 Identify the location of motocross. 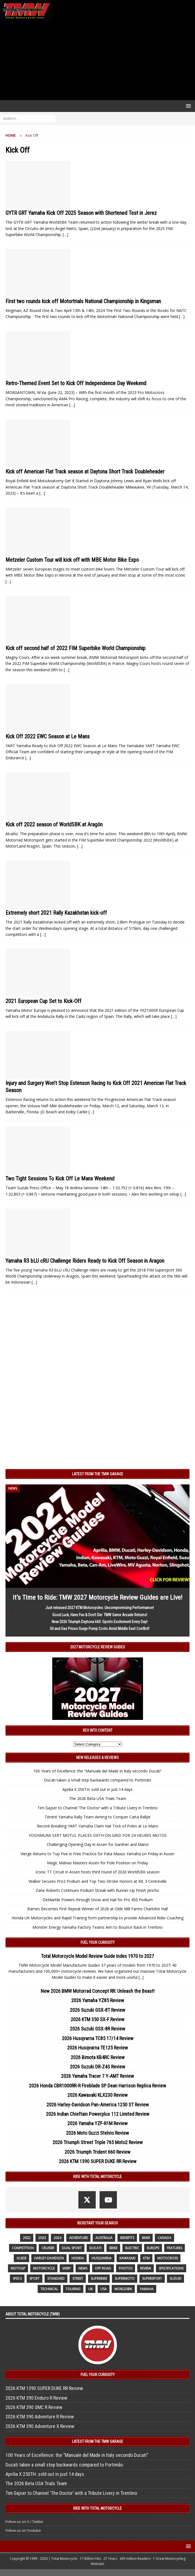
(167, 2258).